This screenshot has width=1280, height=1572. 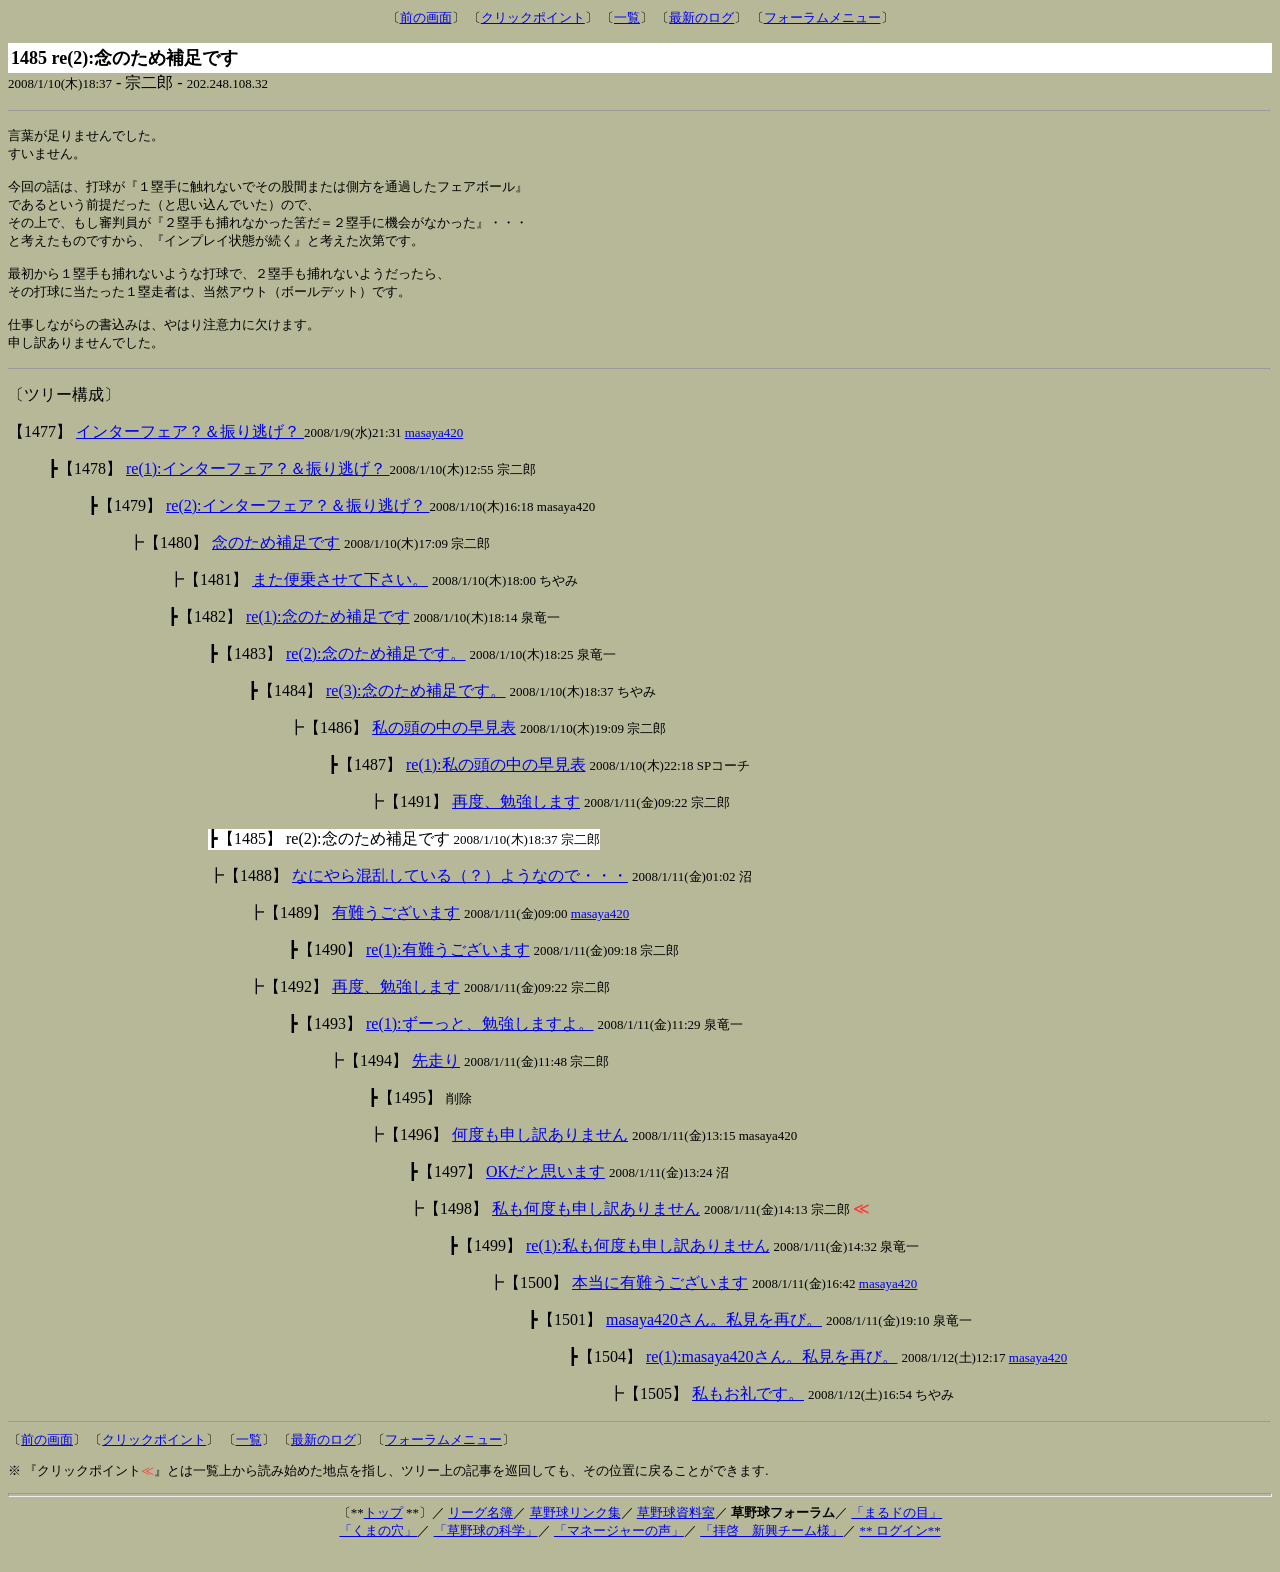 I want to click on re(1):インターフェア？＆振り逃げ？, so click(x=258, y=487).